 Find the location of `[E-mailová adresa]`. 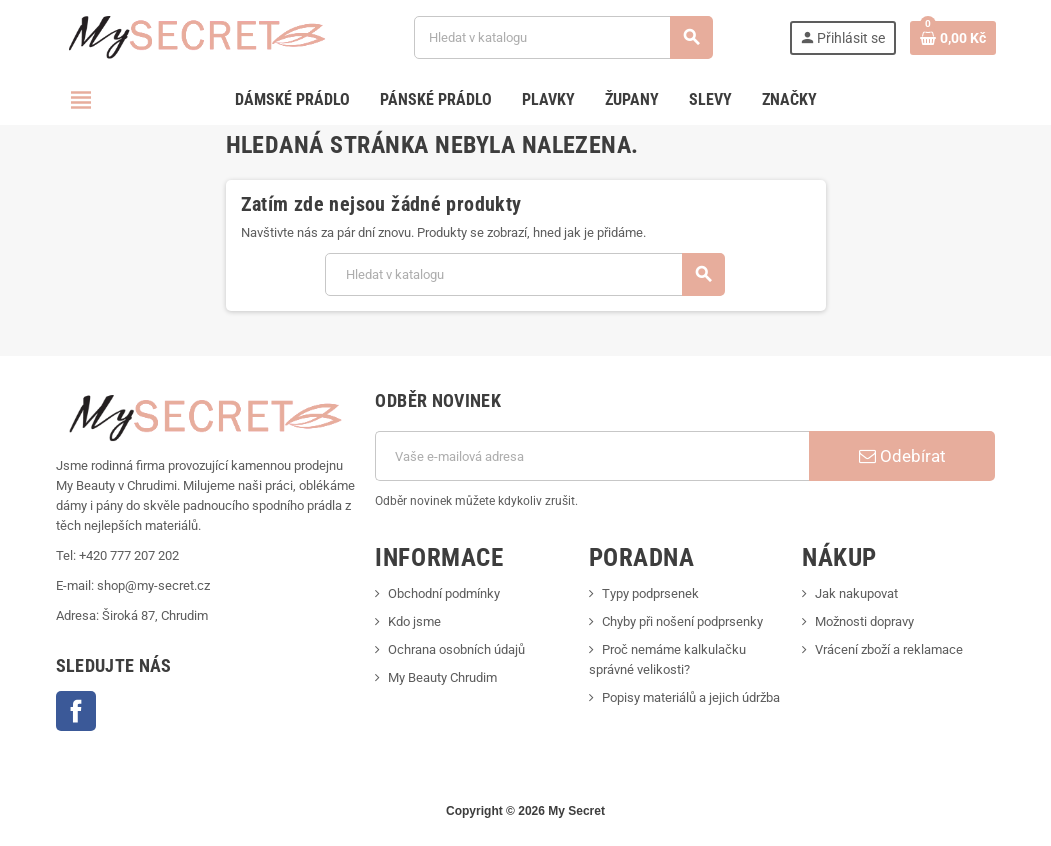

[E-mailová adresa] is located at coordinates (592, 456).